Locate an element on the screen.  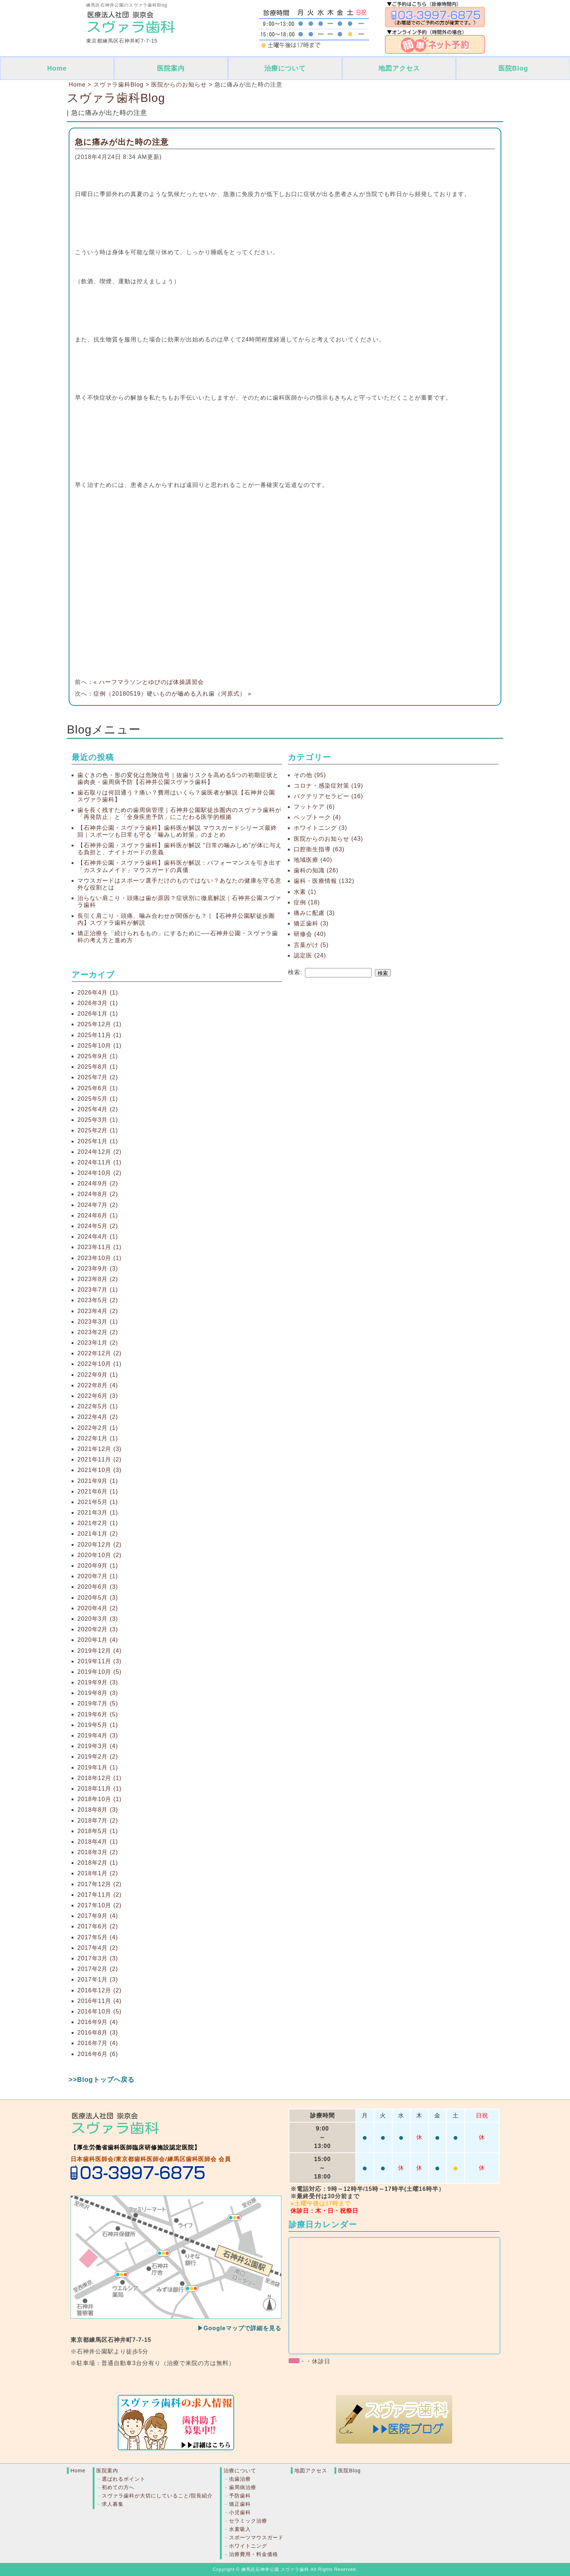
選ばれるポイント is located at coordinates (123, 2479).